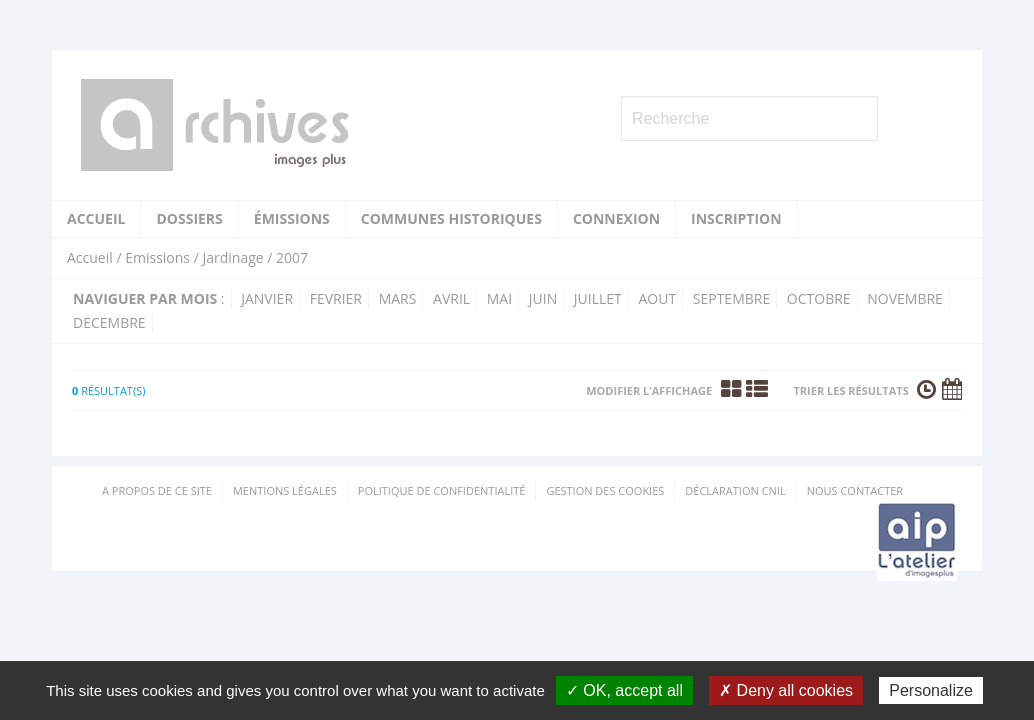 This screenshot has height=720, width=1034. Describe the element at coordinates (786, 690) in the screenshot. I see `✗ Deny all cookies` at that location.